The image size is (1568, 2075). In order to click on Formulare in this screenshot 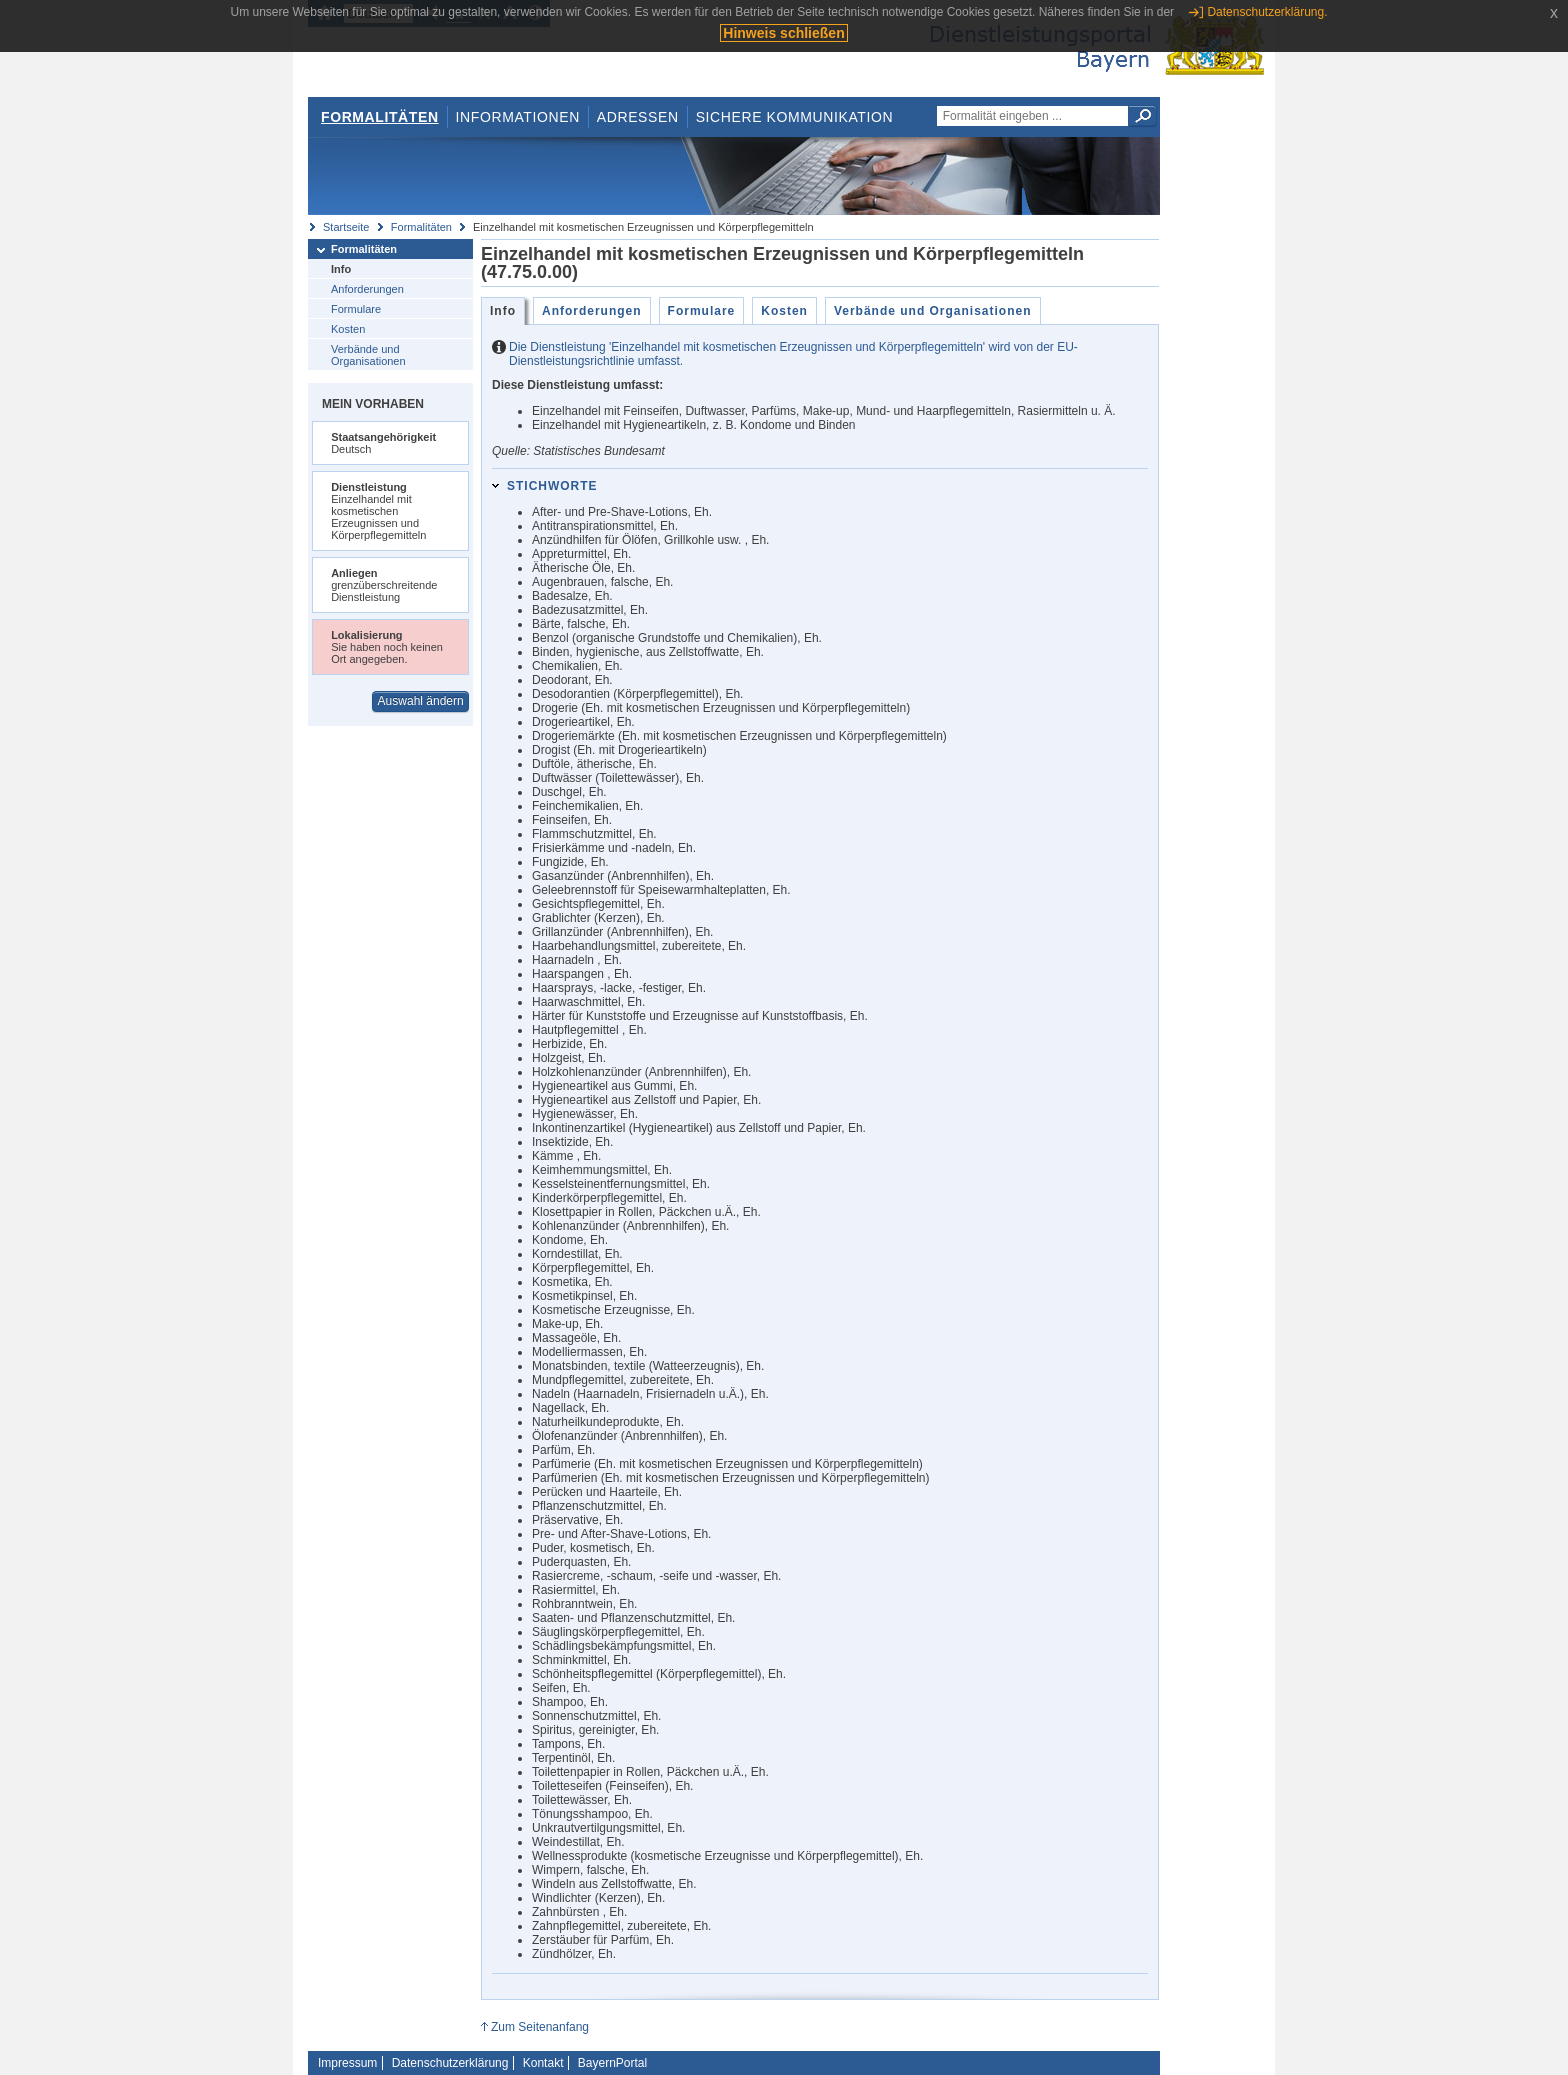, I will do `click(356, 309)`.